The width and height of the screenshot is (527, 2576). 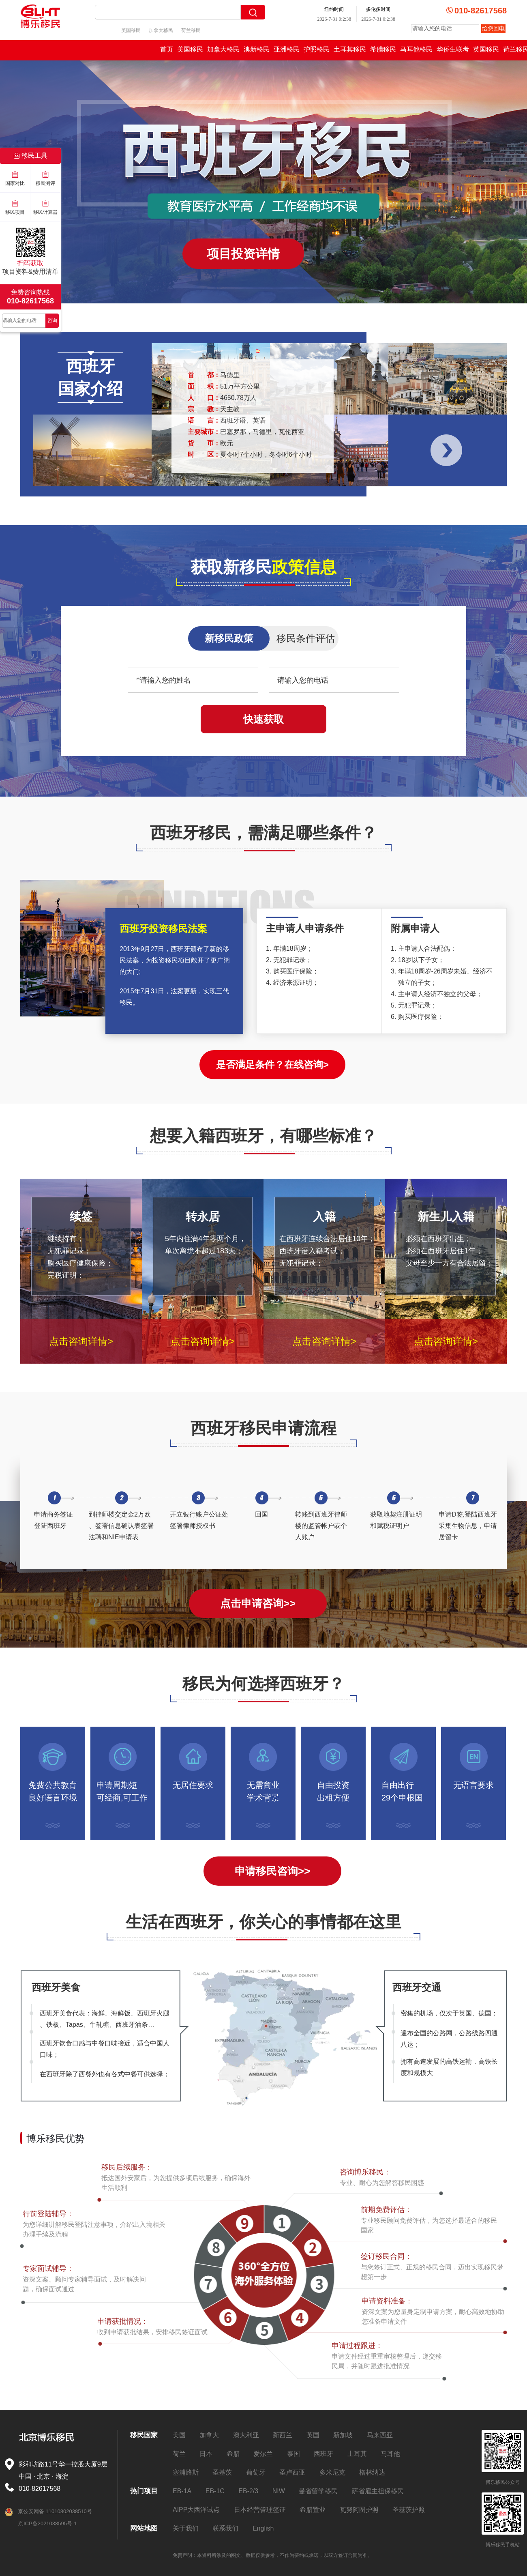 What do you see at coordinates (350, 49) in the screenshot?
I see `土耳其移民` at bounding box center [350, 49].